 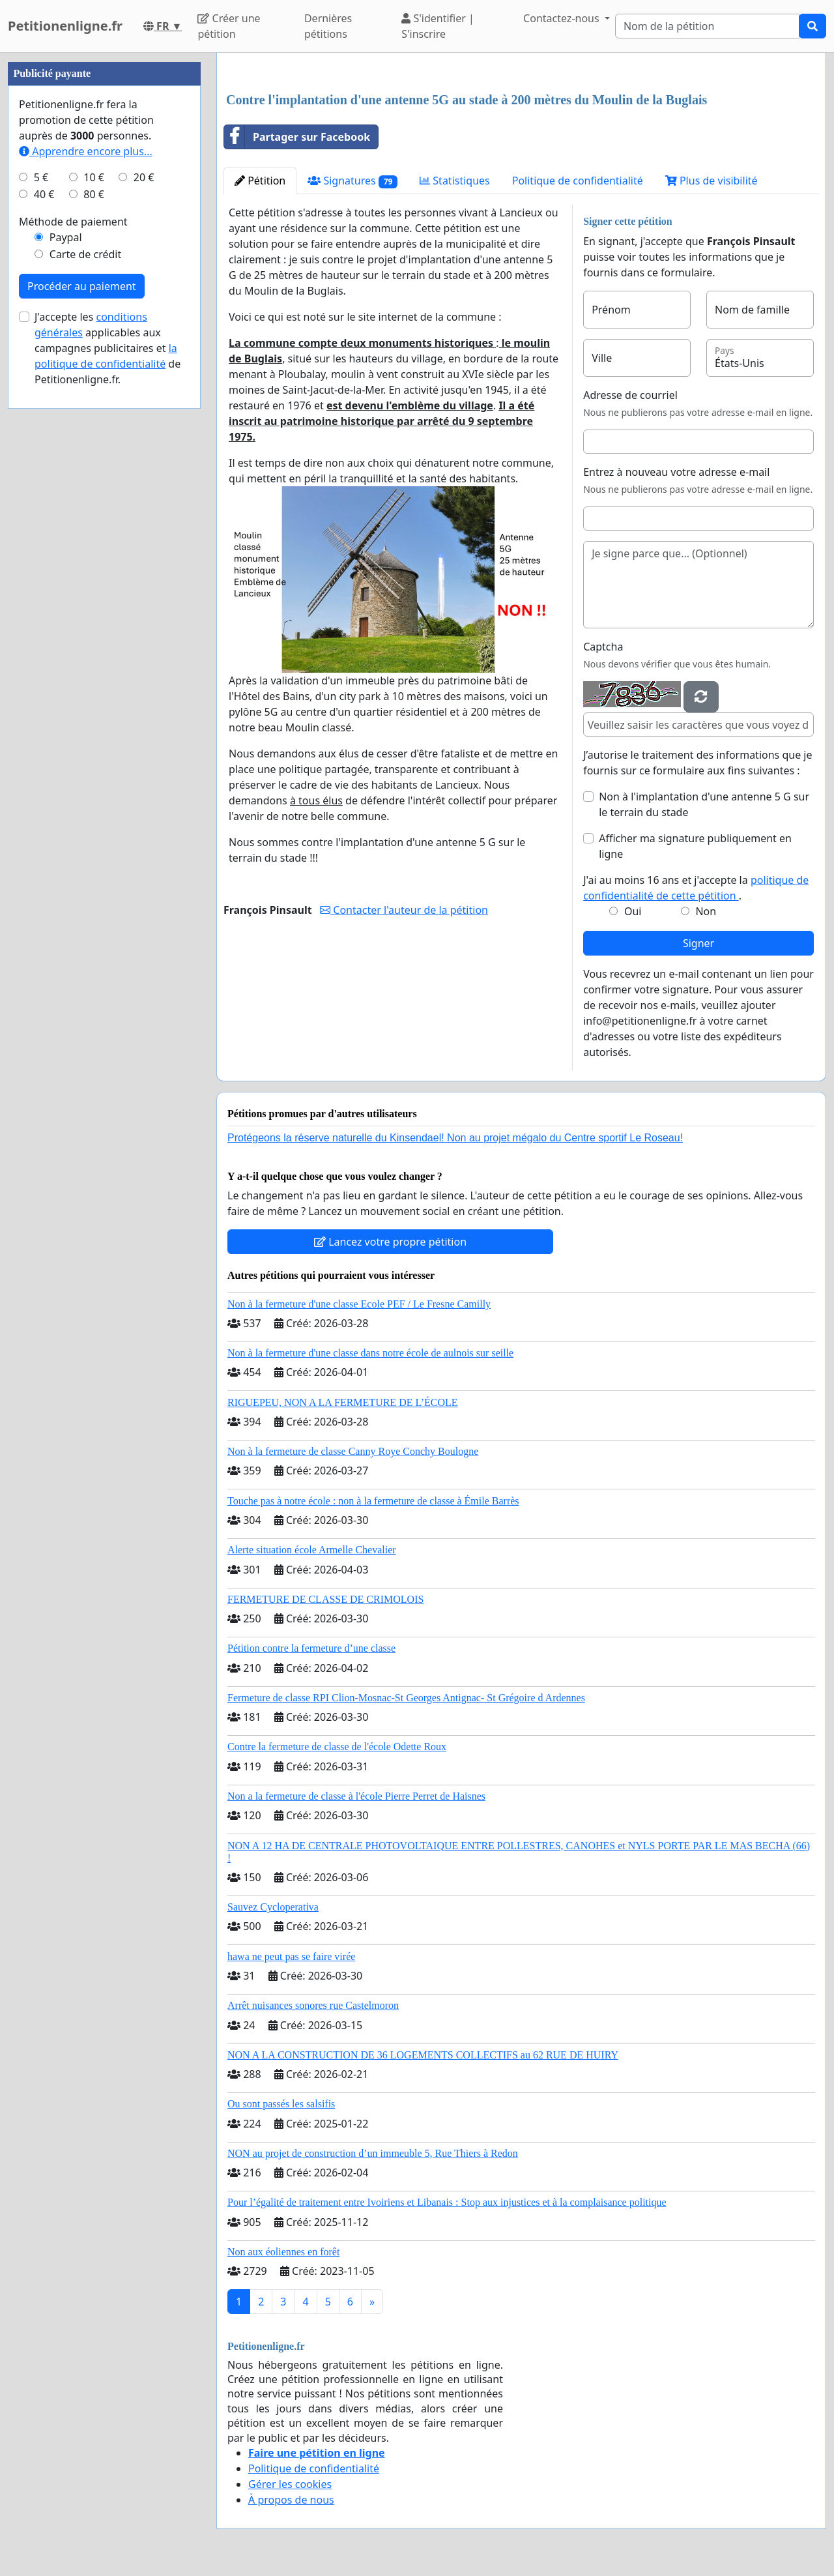 What do you see at coordinates (311, 1549) in the screenshot?
I see `Alerte situation école Armelle Chevalier` at bounding box center [311, 1549].